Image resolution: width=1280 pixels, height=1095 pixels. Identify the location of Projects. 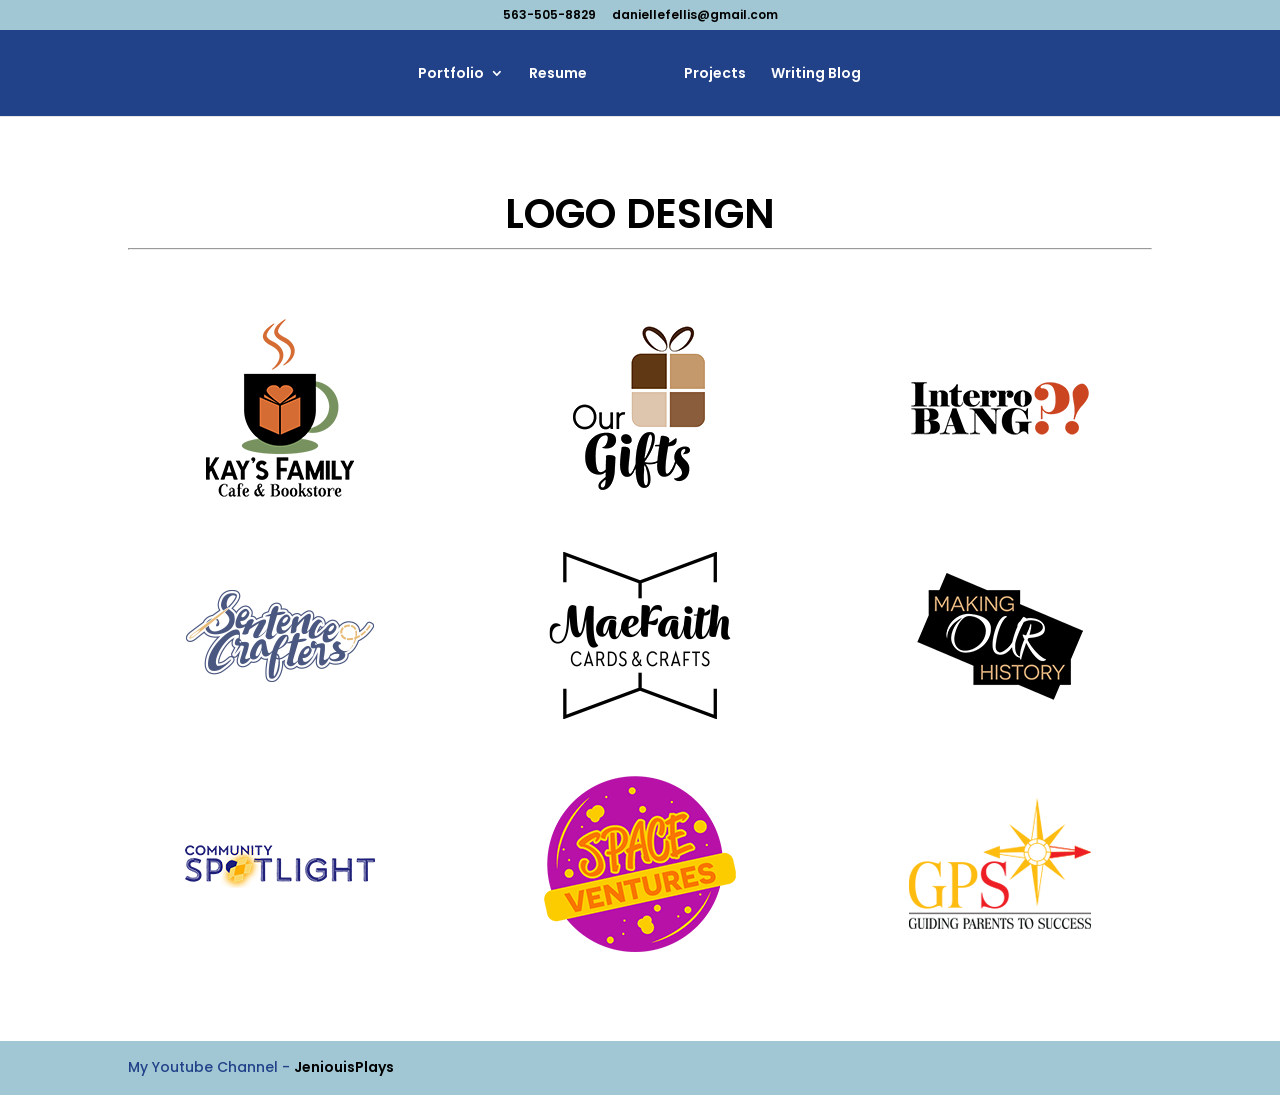
(709, 74).